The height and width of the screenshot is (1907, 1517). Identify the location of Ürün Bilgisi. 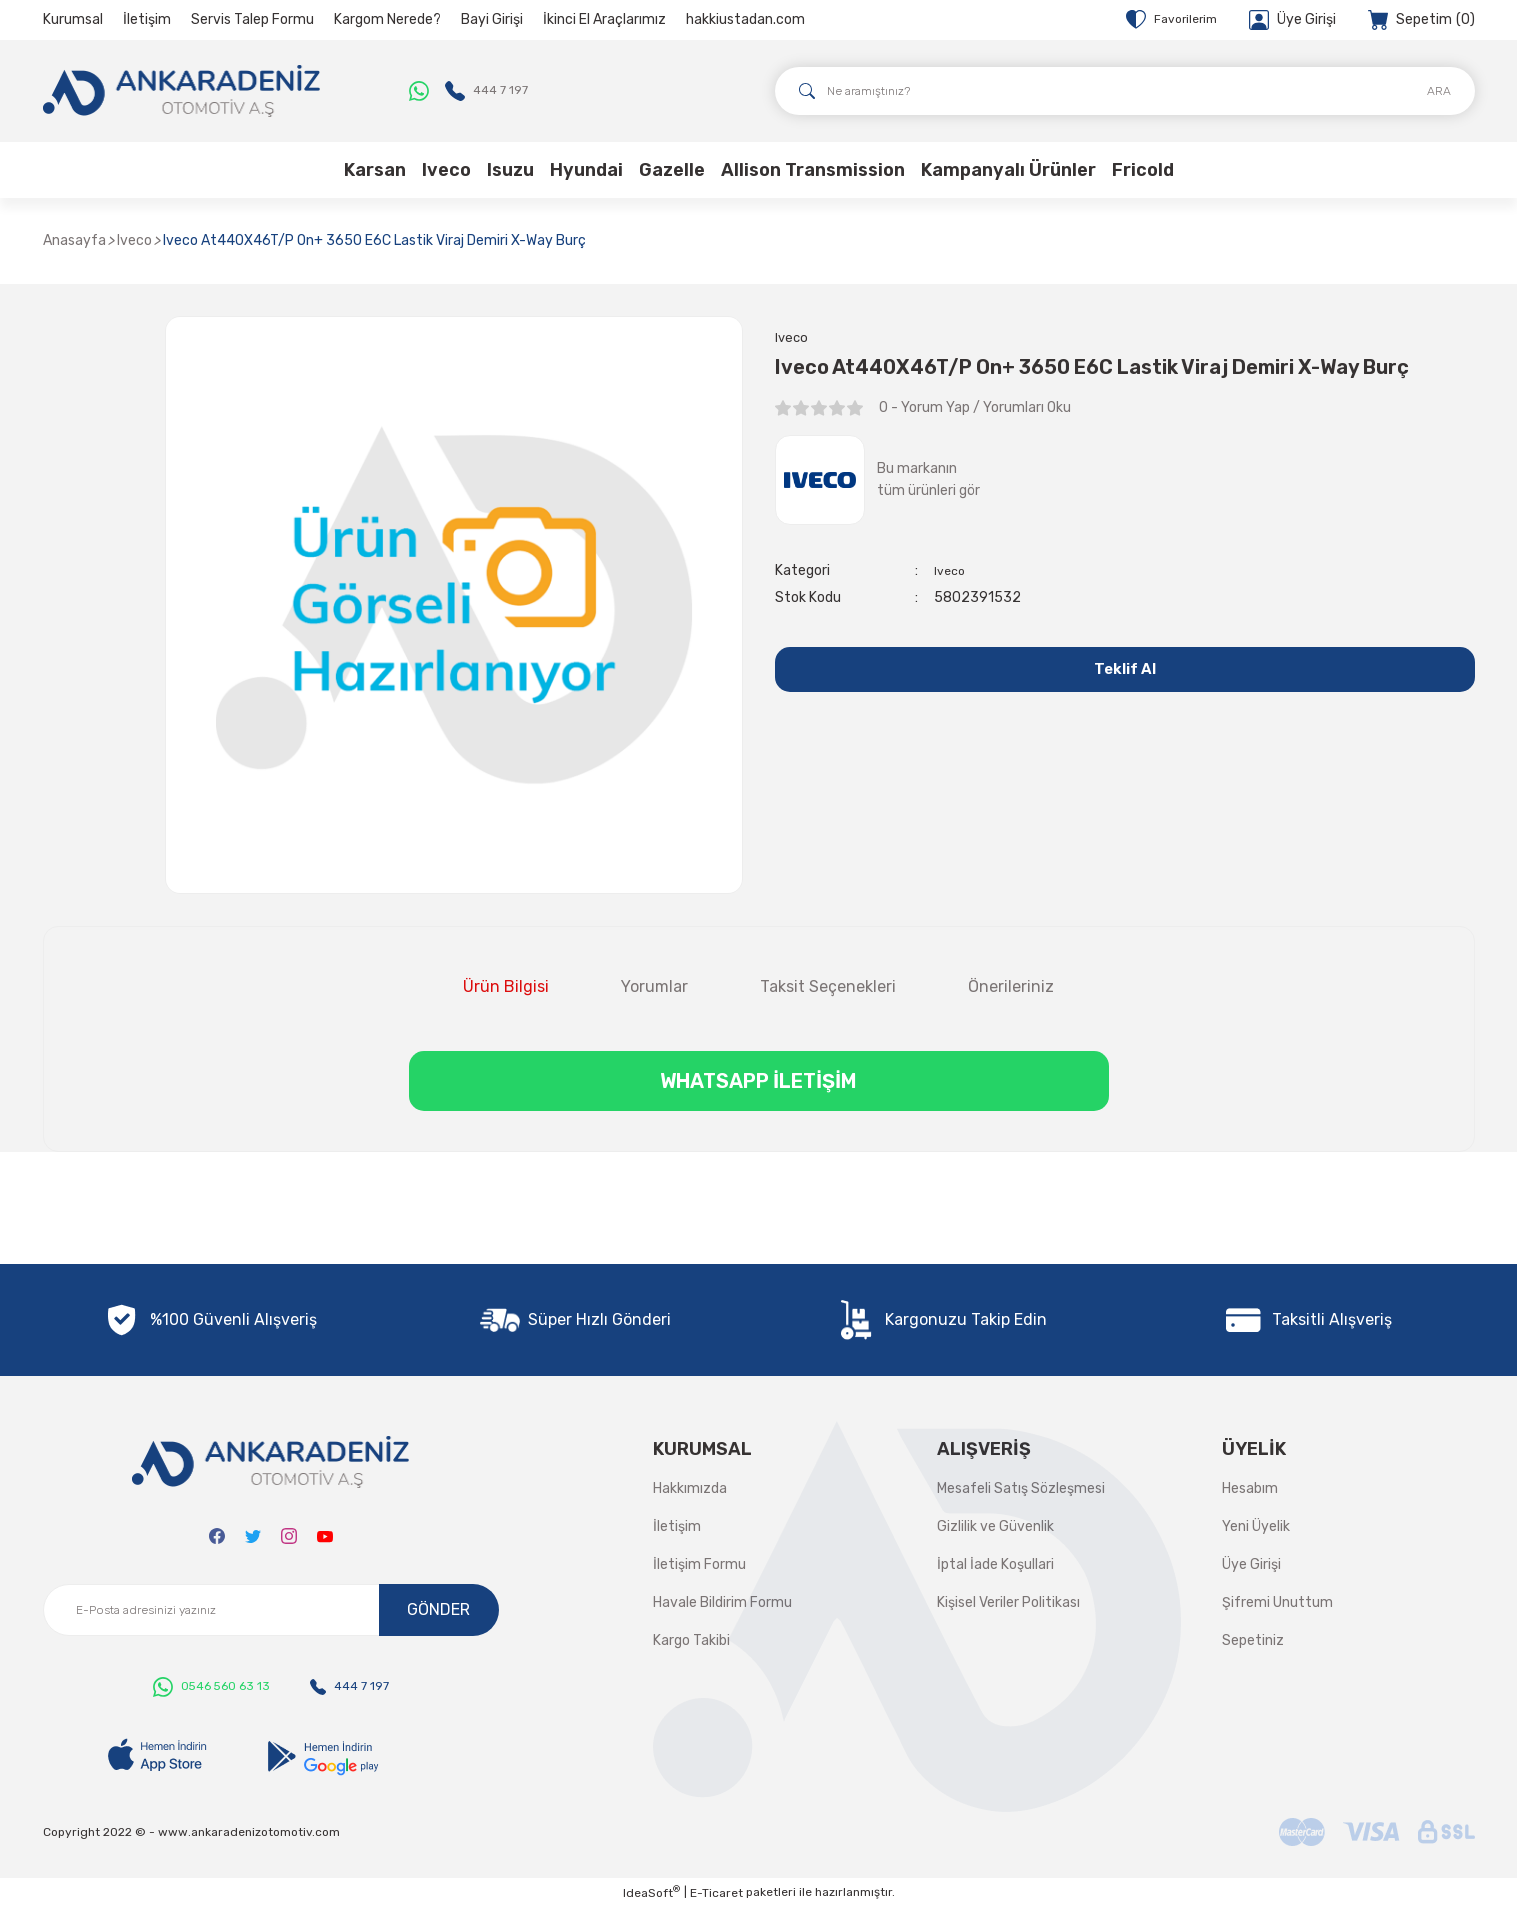
(506, 986).